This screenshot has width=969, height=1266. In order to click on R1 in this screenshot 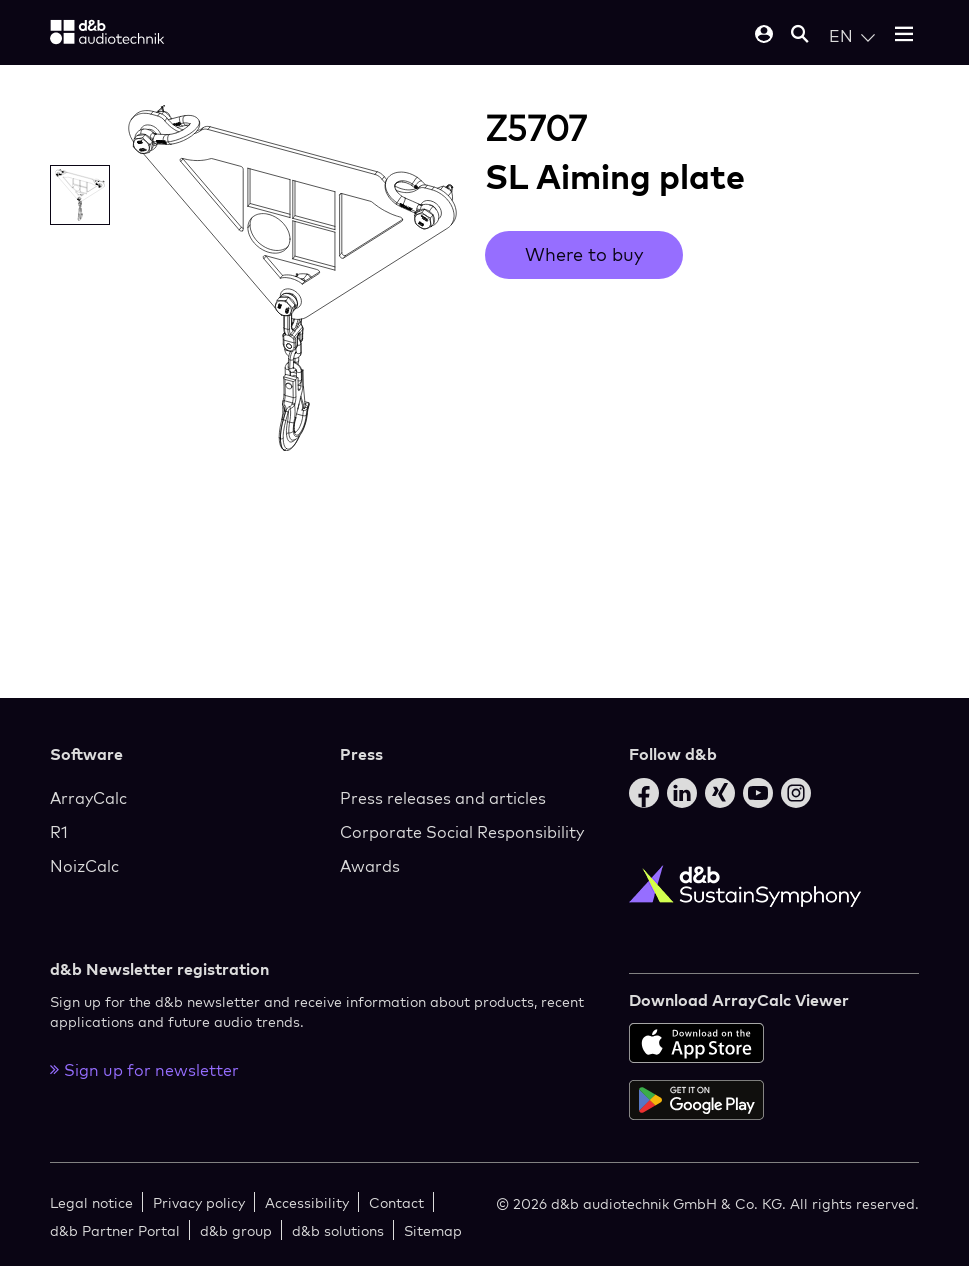, I will do `click(59, 832)`.